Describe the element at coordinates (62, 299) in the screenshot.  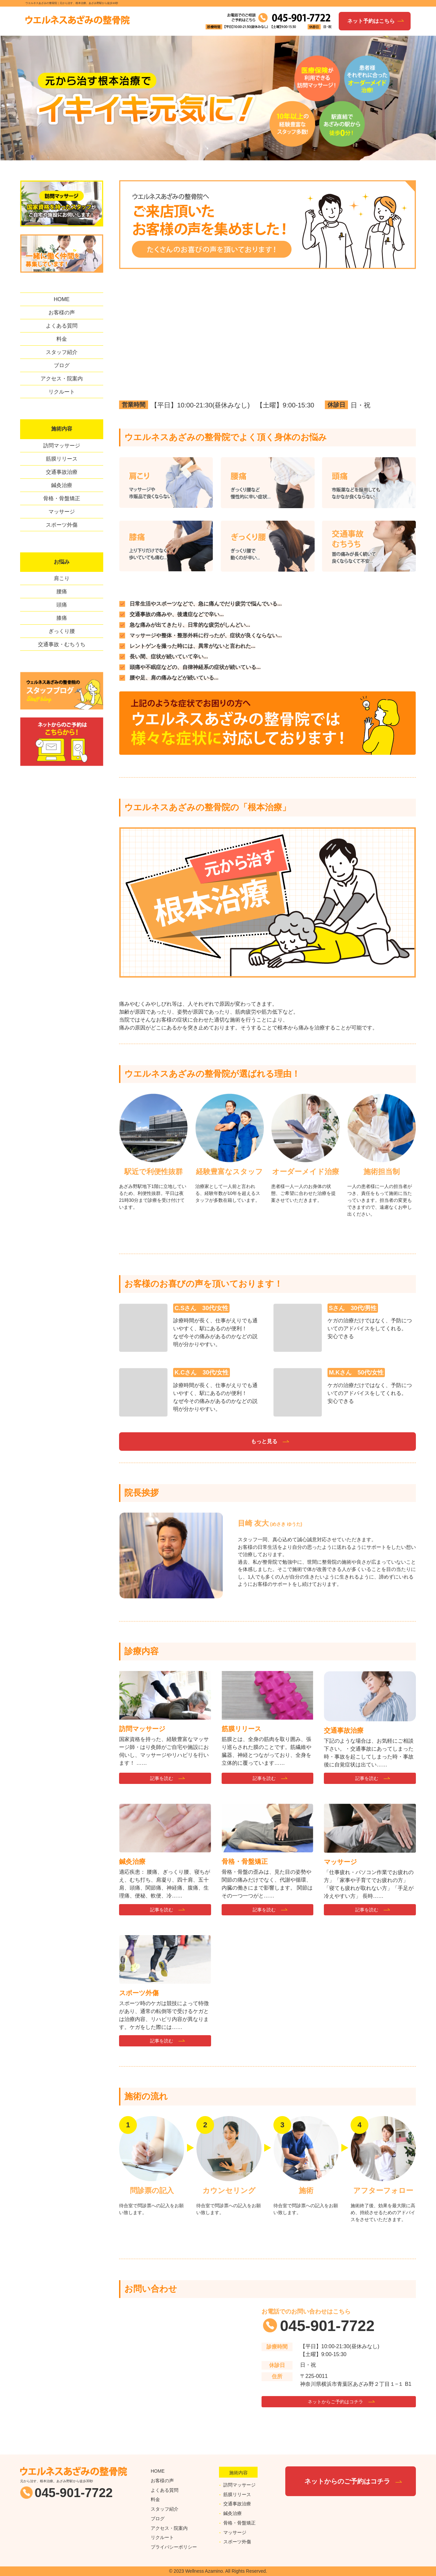
I see `HOME` at that location.